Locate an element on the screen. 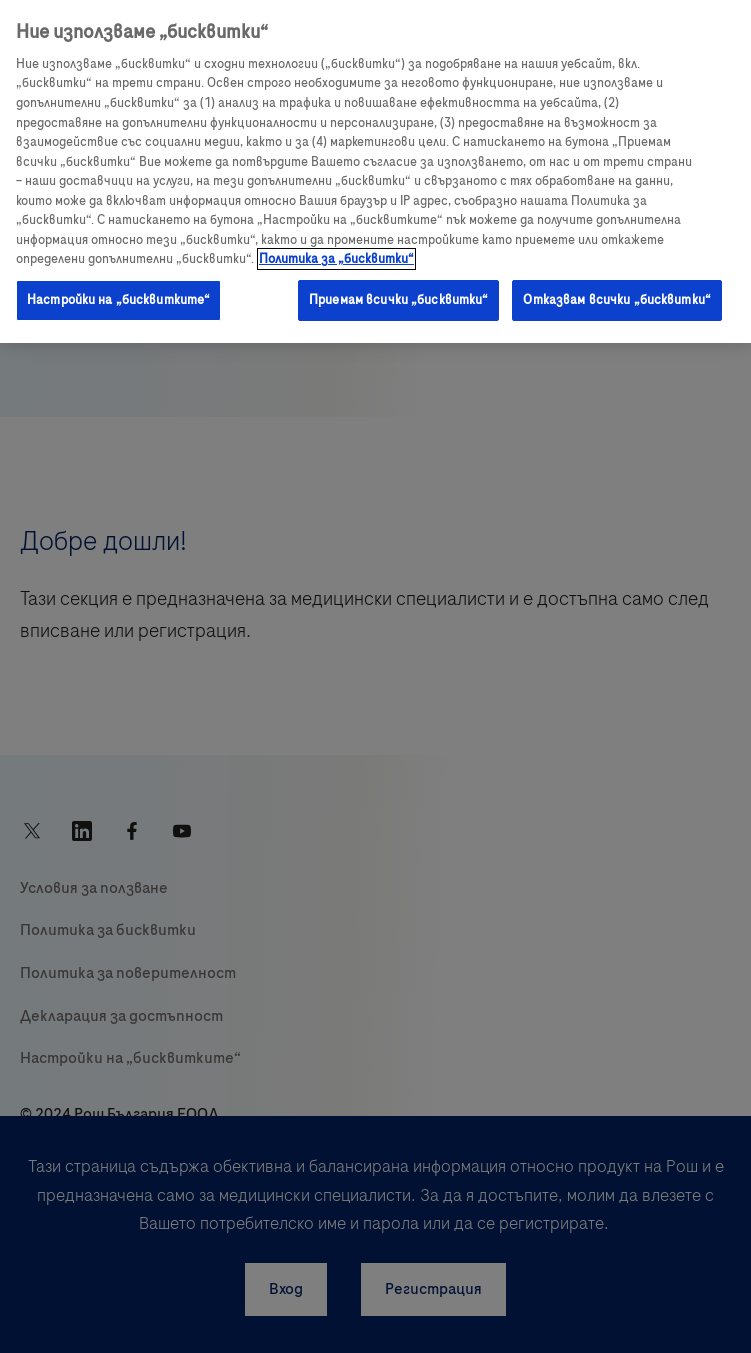  Политика за „бисквитки“ [Повече информация за вашата поверителност, отваря се в нов раздел] is located at coordinates (336, 259).